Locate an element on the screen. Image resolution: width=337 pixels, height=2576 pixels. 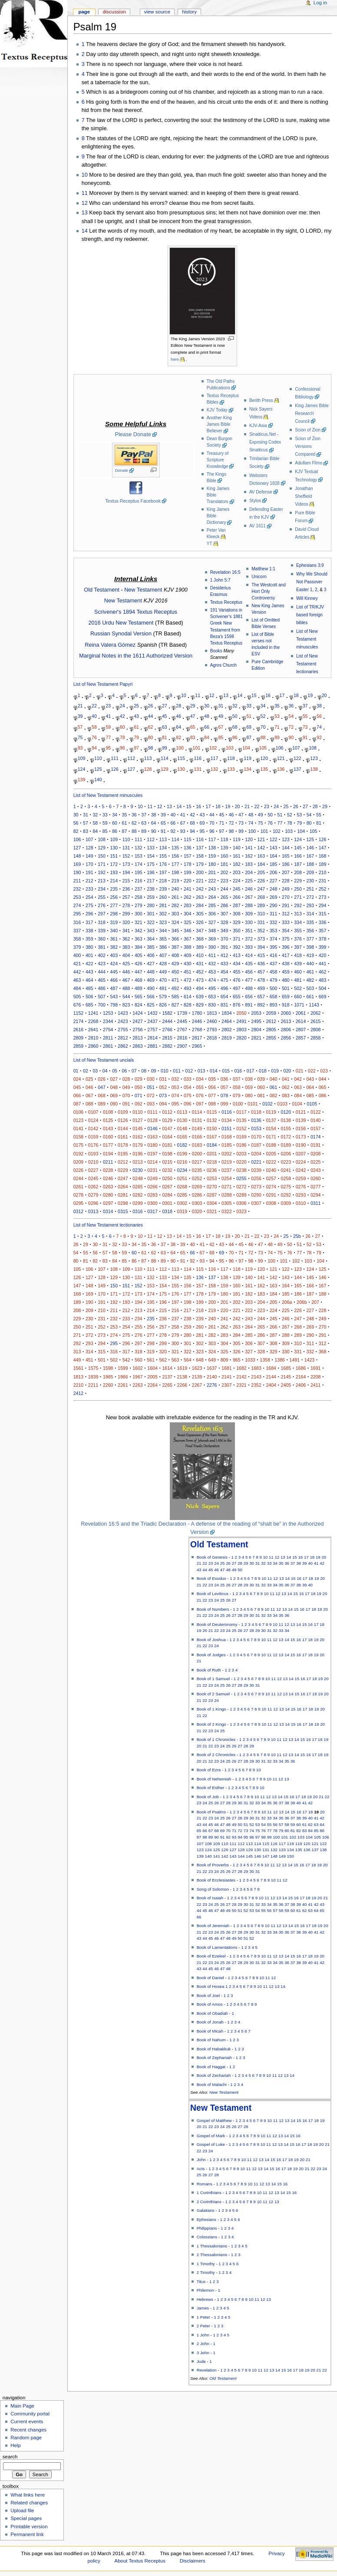
Why We Should Not Passover Easter 1 is located at coordinates (311, 582).